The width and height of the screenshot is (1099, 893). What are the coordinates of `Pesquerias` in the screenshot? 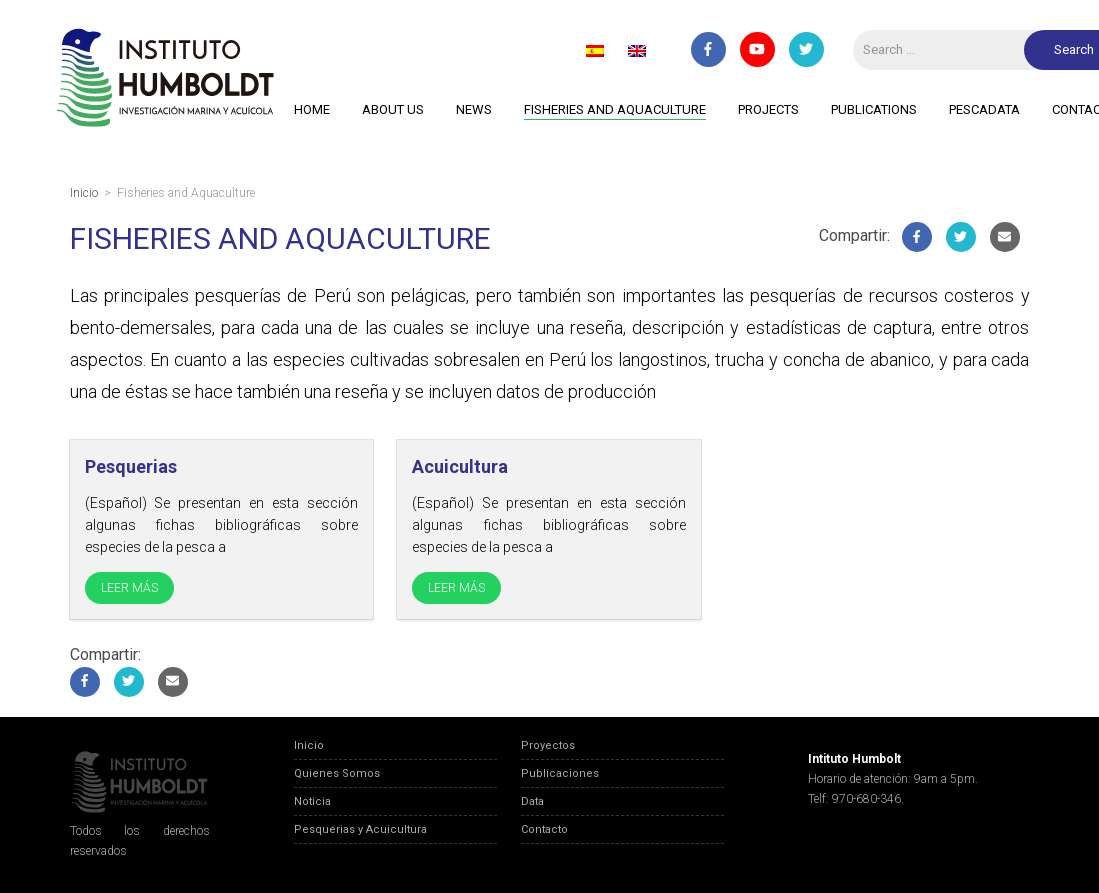 It's located at (131, 466).